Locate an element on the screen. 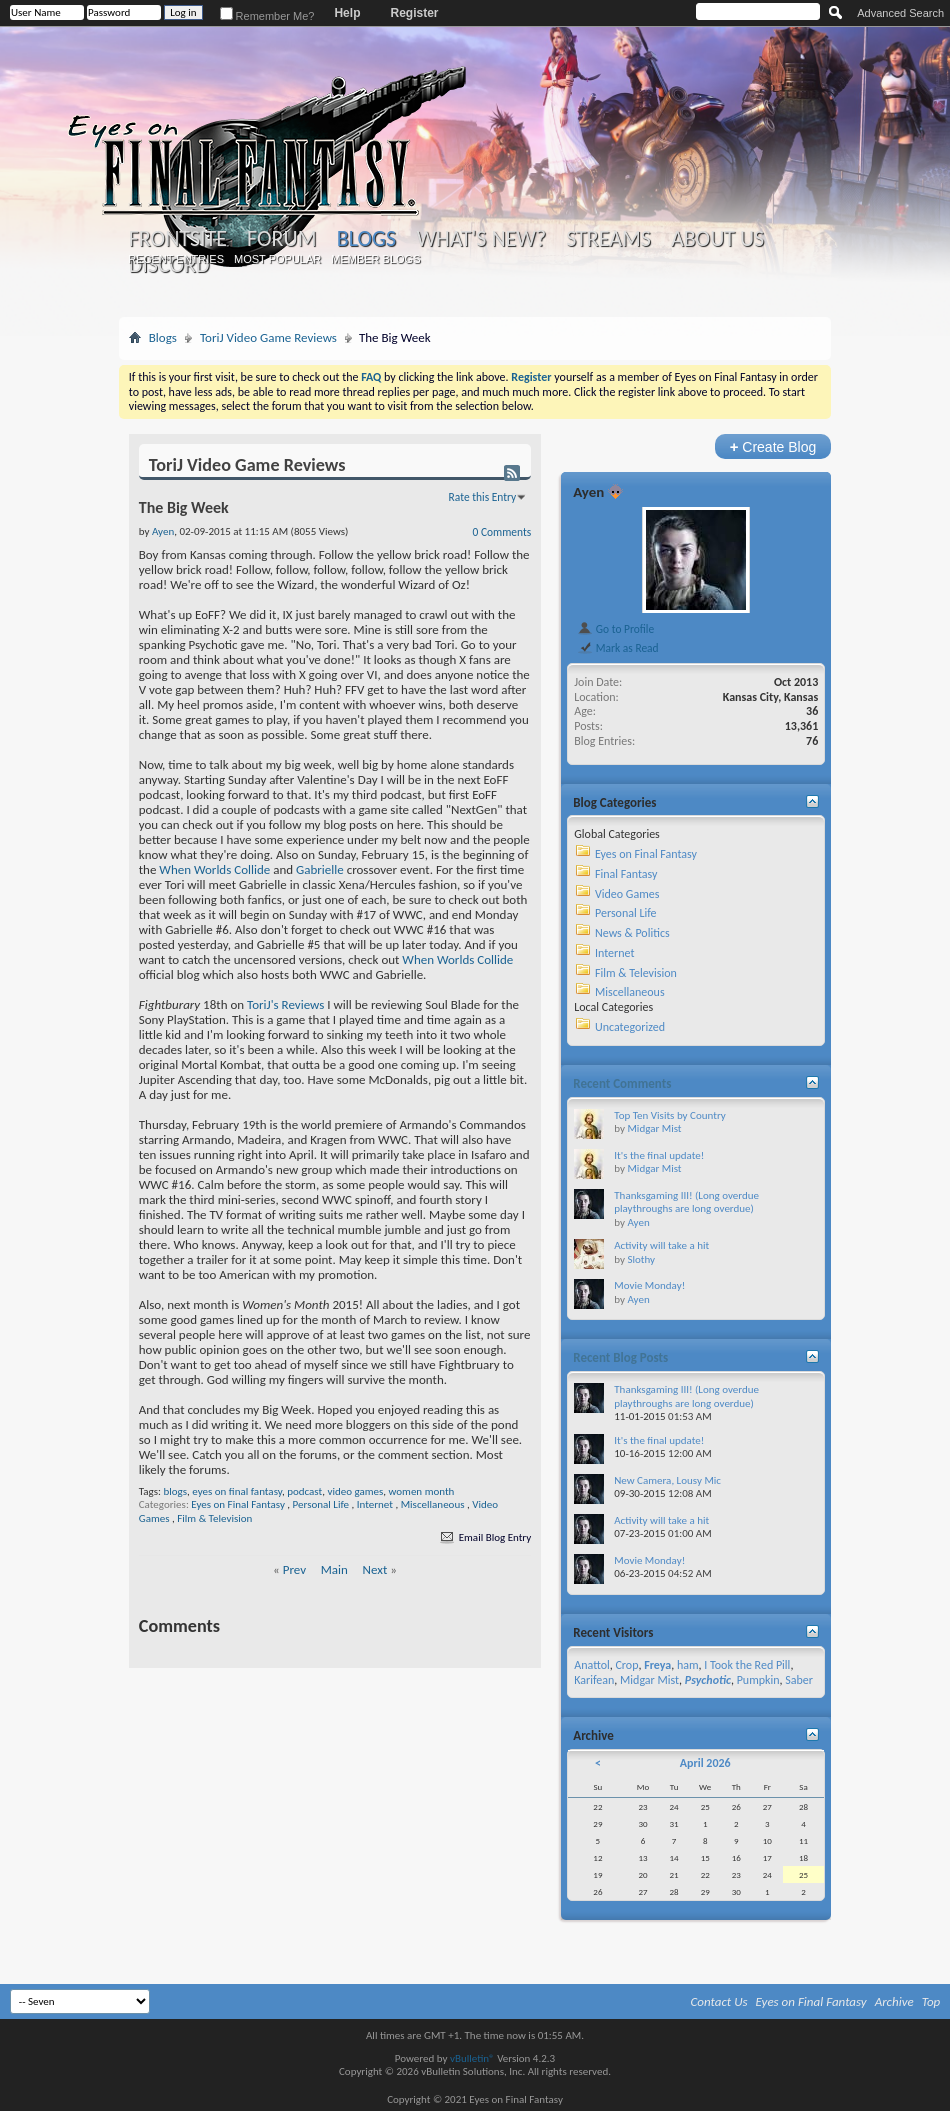 The width and height of the screenshot is (950, 2111). Streams is located at coordinates (608, 239).